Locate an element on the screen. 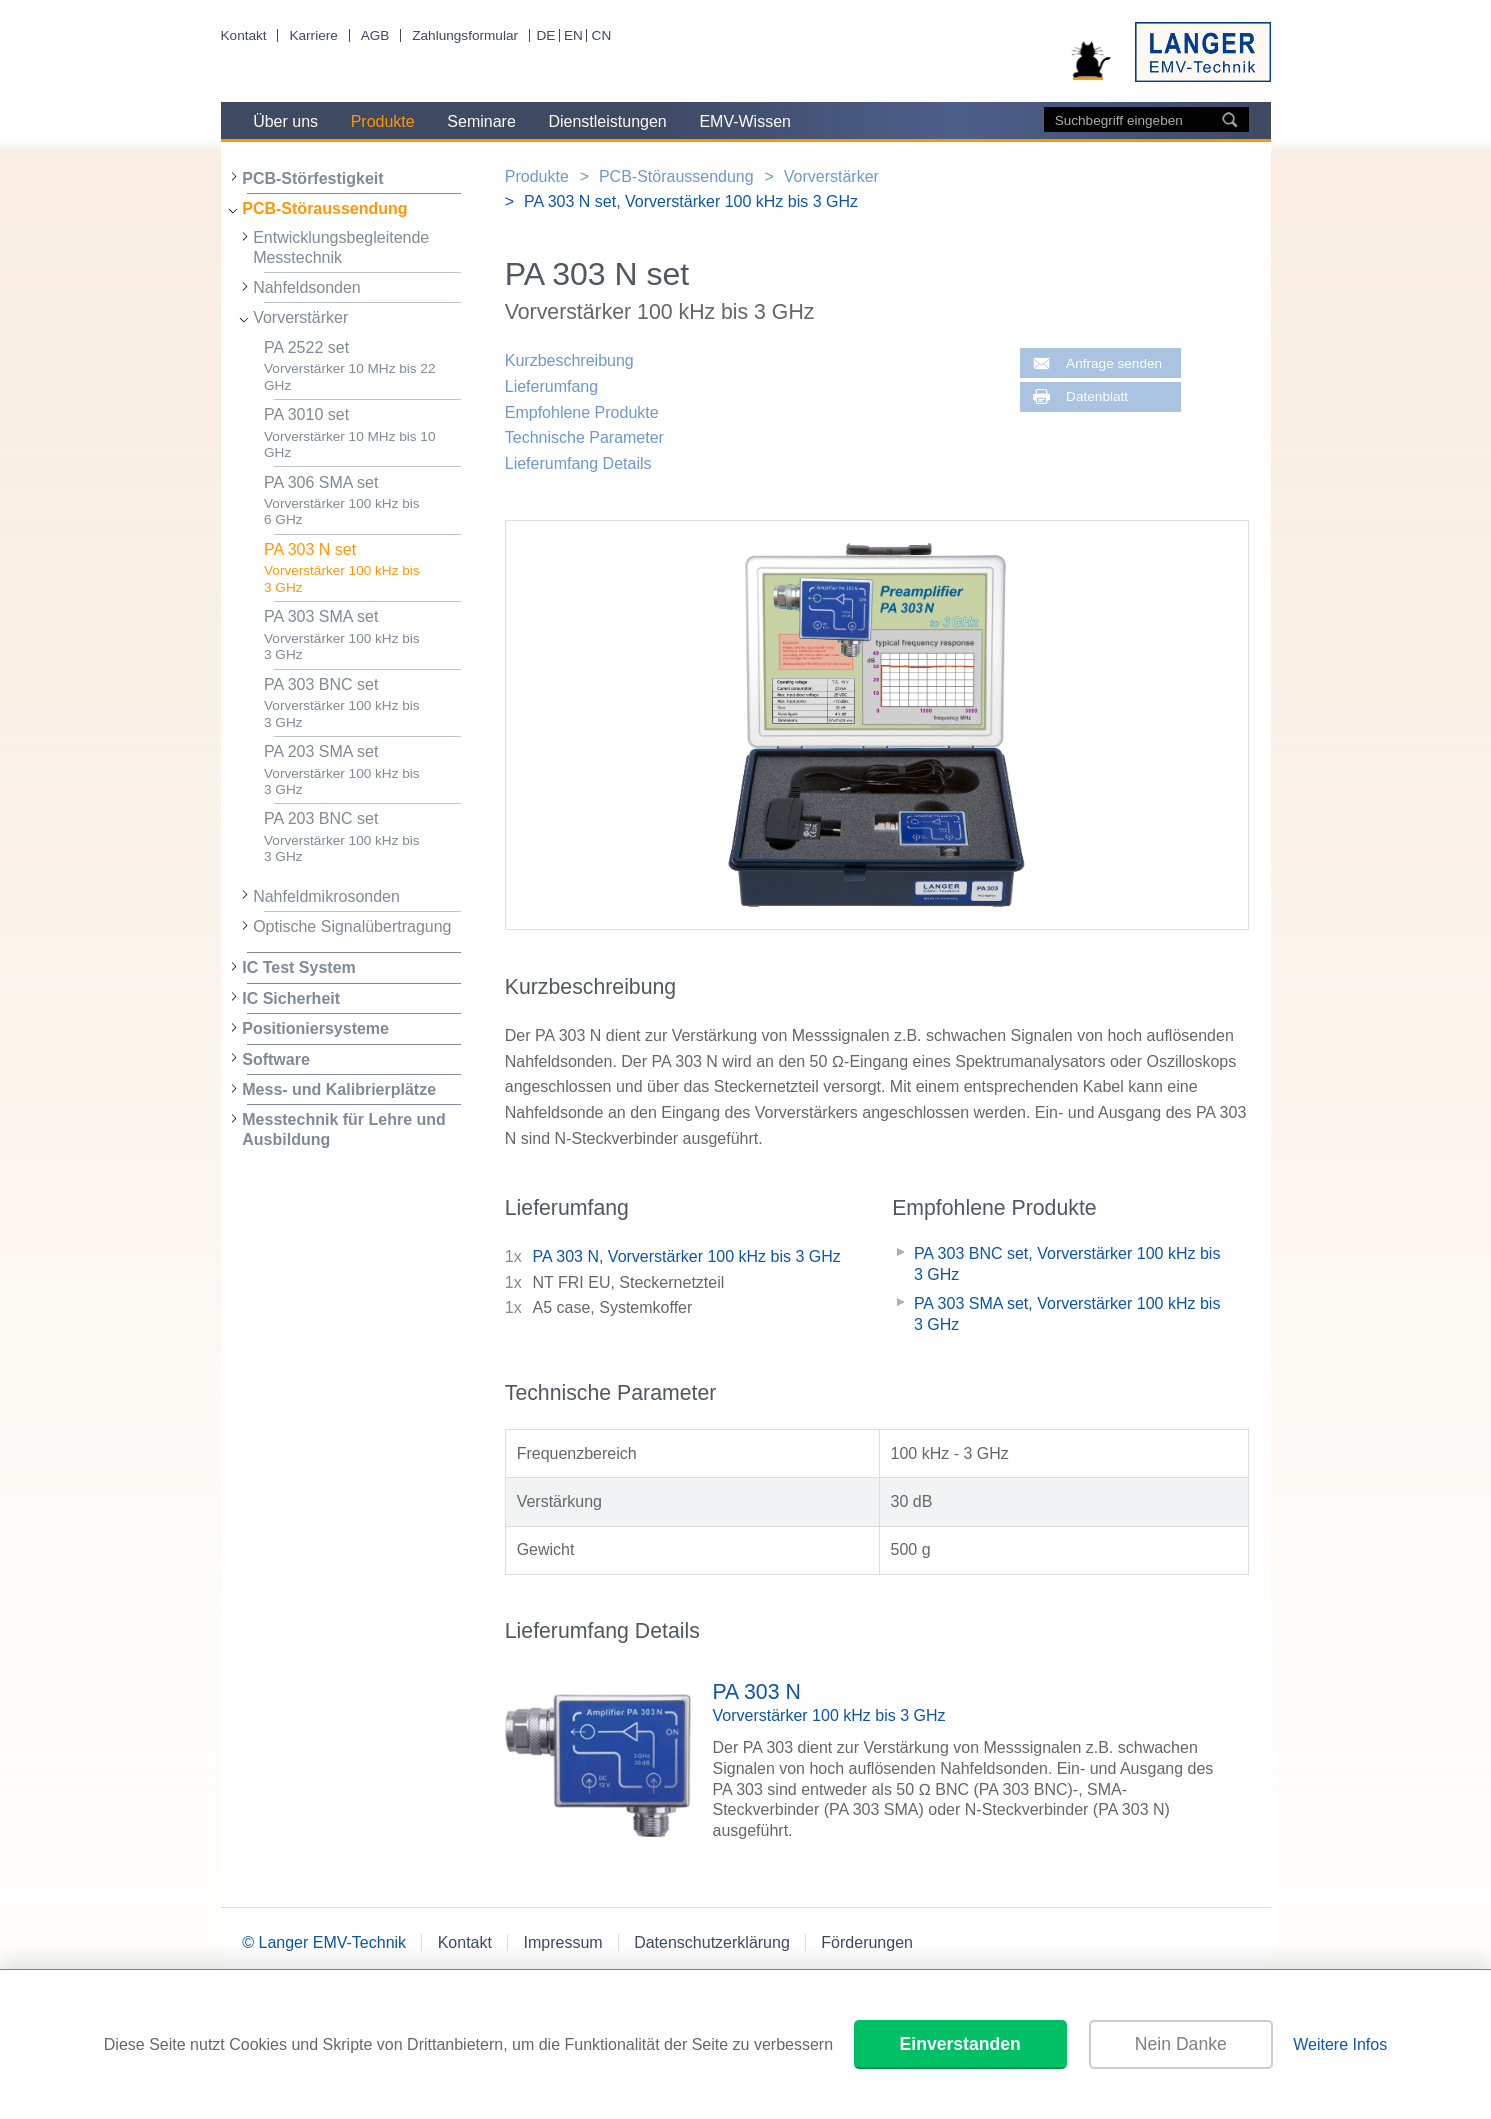  Empfohlene Produkte is located at coordinates (582, 412).